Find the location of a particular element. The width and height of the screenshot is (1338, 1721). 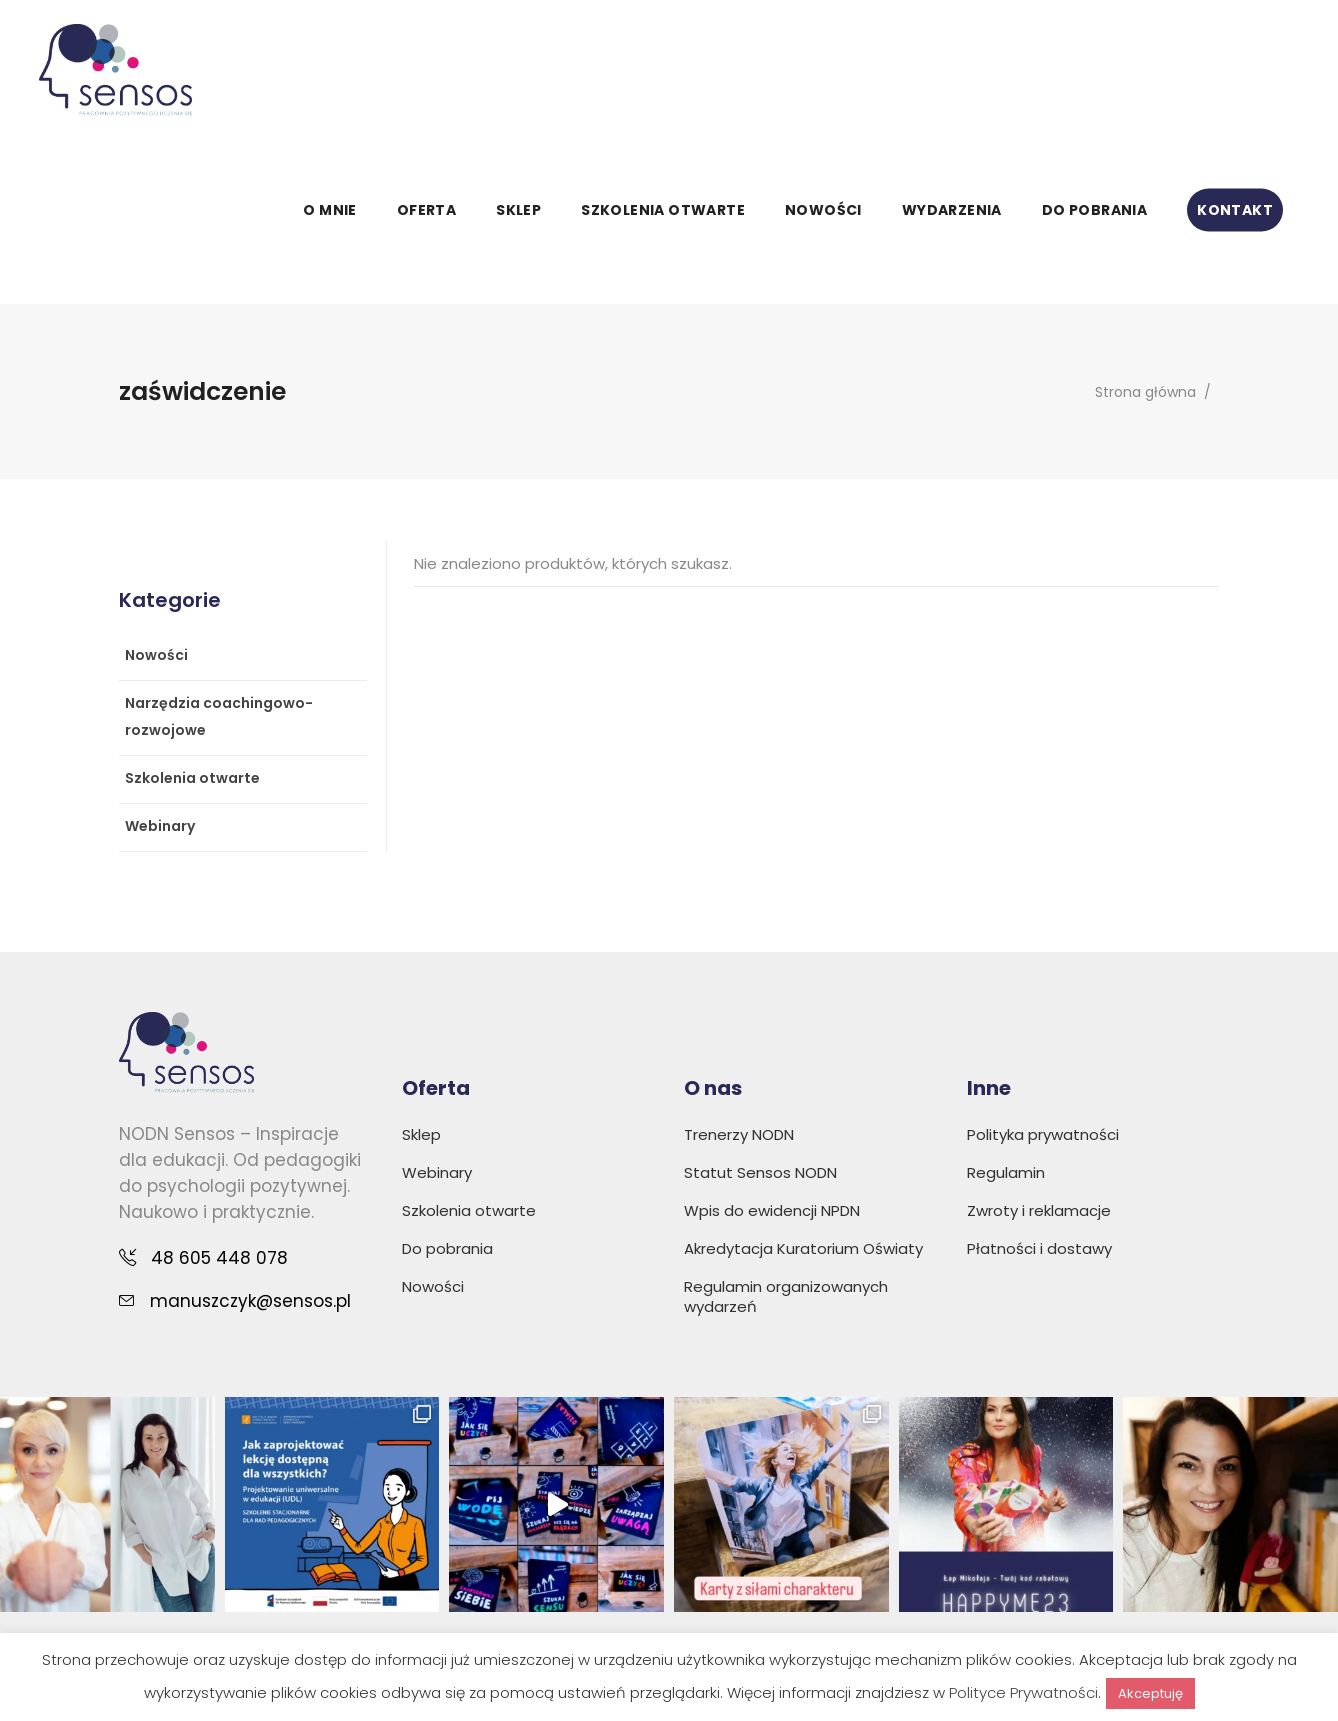

Polityka prywatności is located at coordinates (1043, 1134).